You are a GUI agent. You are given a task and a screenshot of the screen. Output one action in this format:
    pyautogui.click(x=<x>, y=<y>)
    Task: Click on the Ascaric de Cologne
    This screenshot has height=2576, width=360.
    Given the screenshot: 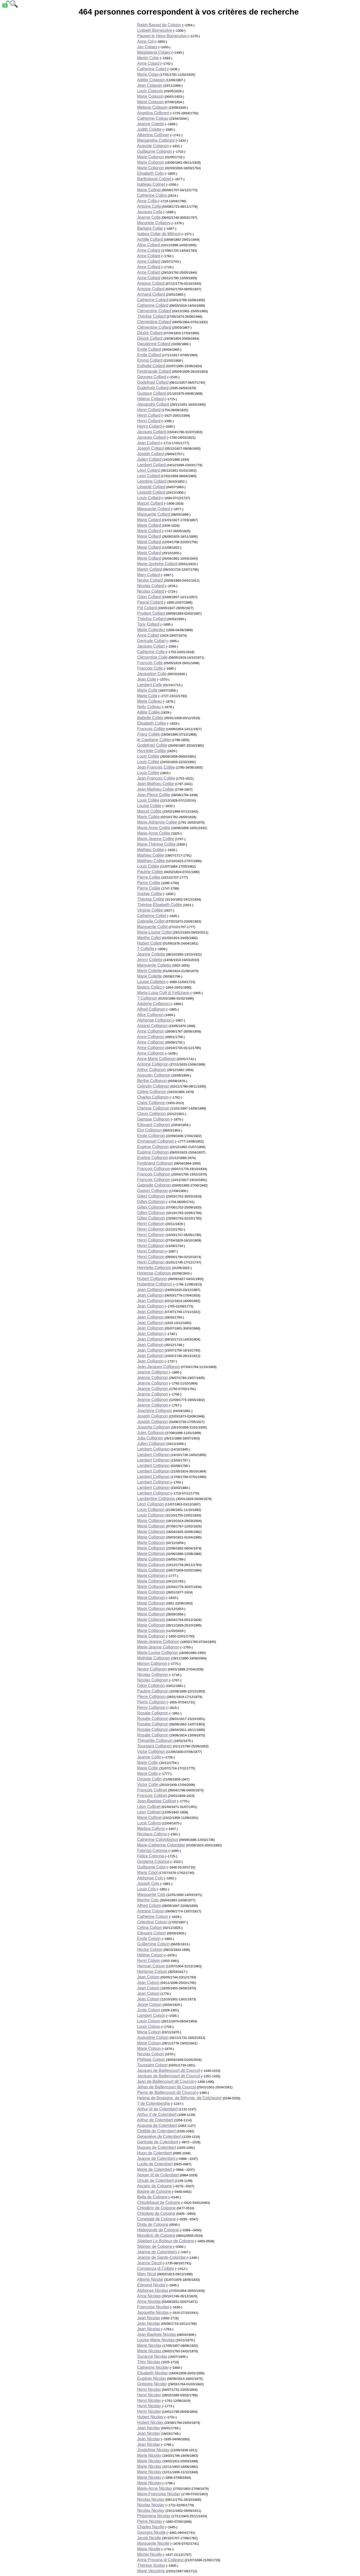 What is the action you would take?
    pyautogui.click(x=154, y=2186)
    